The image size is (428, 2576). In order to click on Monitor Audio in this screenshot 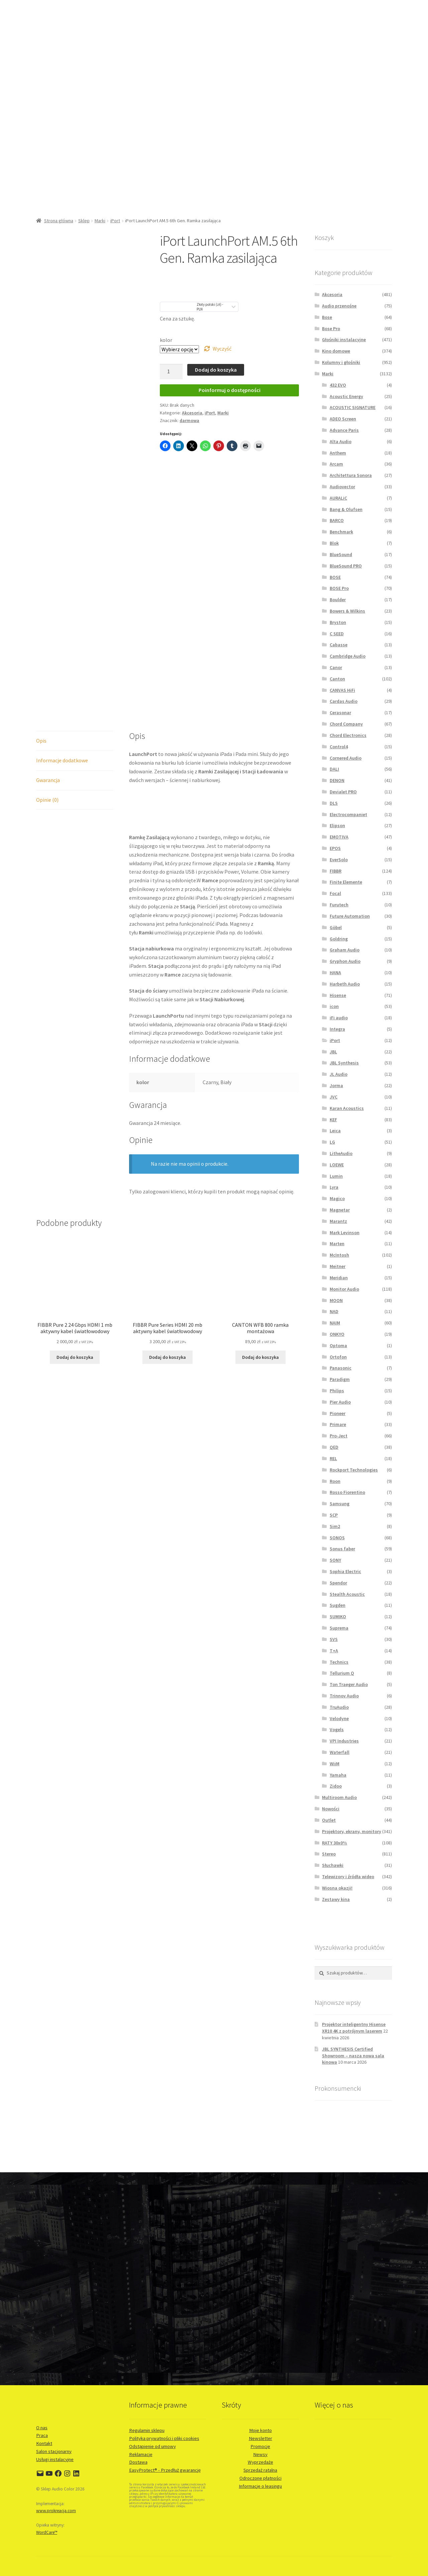, I will do `click(344, 1289)`.